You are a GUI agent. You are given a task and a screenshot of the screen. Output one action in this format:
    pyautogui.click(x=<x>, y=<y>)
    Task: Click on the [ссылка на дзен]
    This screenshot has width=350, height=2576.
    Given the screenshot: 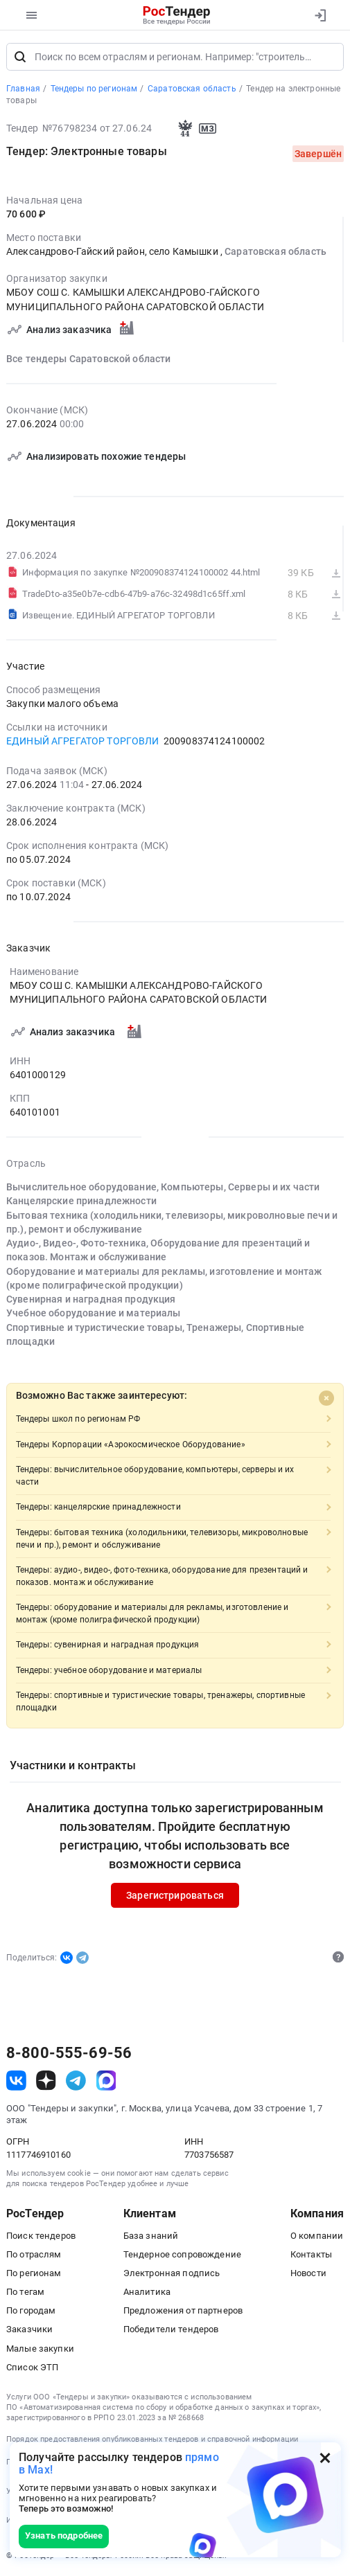 What is the action you would take?
    pyautogui.click(x=46, y=2081)
    